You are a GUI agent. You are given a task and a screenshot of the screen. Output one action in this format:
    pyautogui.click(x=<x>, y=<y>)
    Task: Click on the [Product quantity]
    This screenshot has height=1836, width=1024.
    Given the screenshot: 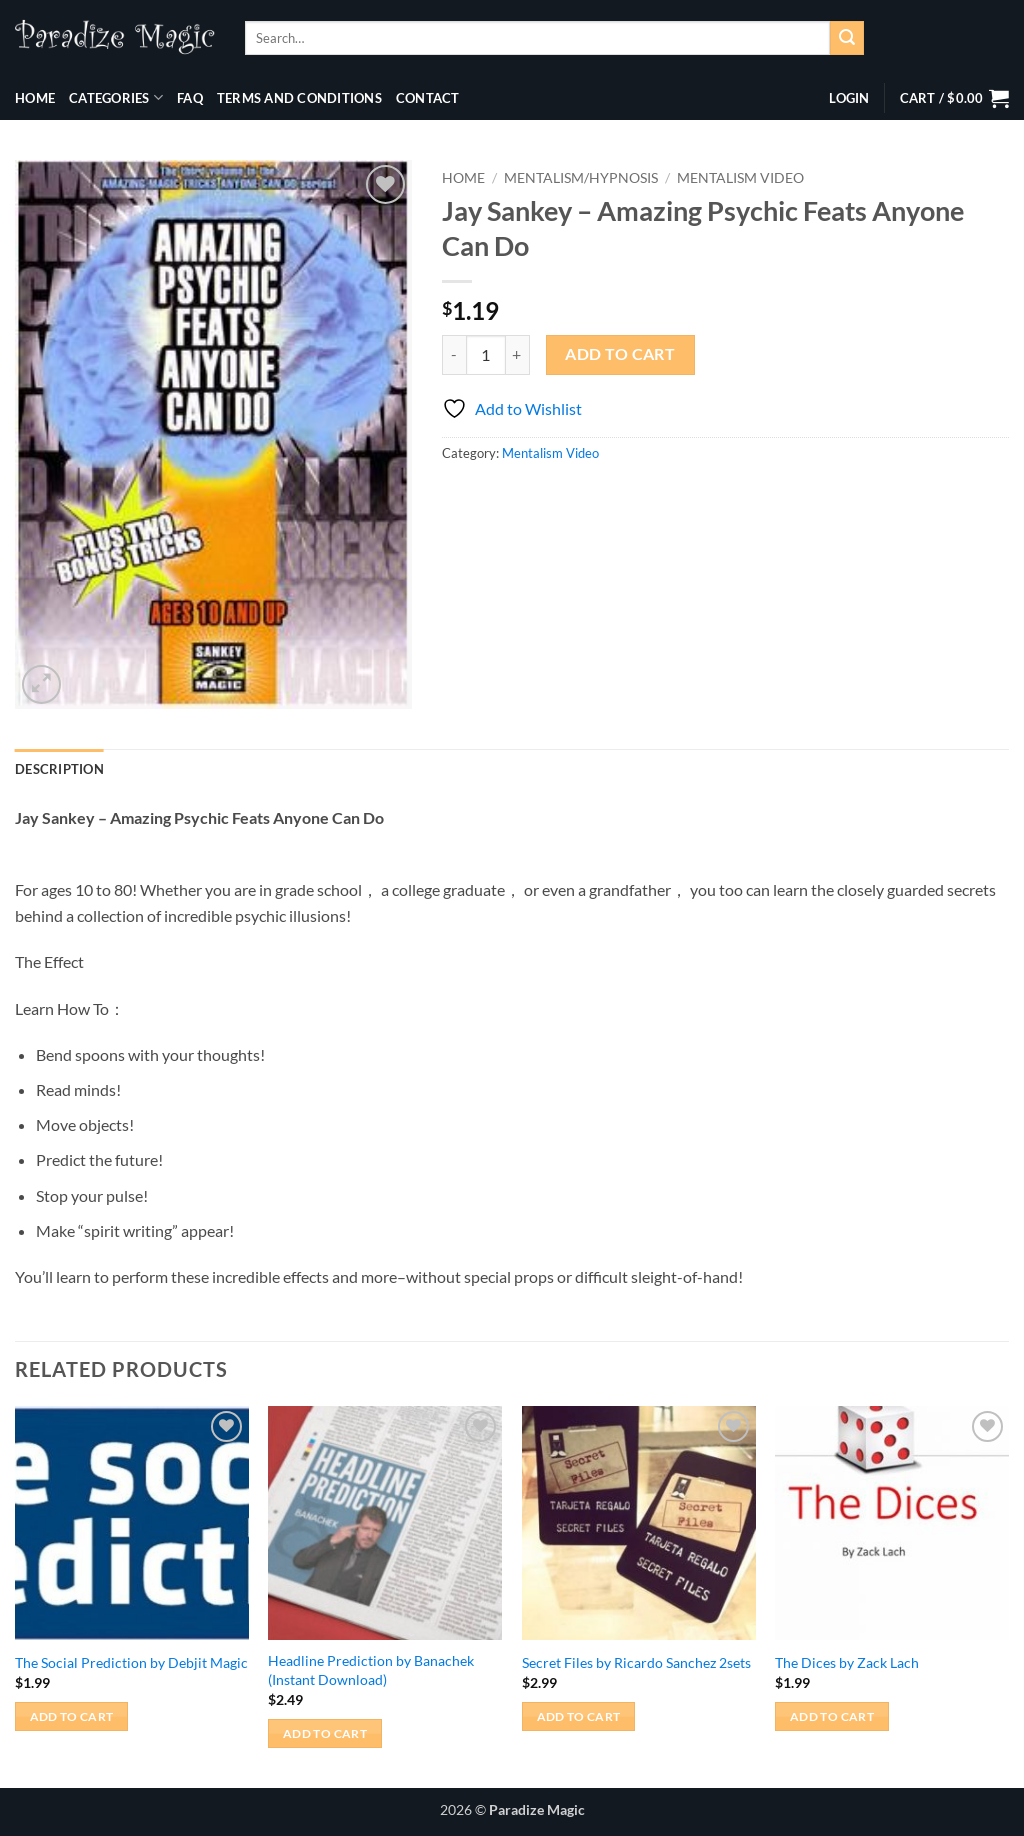 What is the action you would take?
    pyautogui.click(x=486, y=355)
    